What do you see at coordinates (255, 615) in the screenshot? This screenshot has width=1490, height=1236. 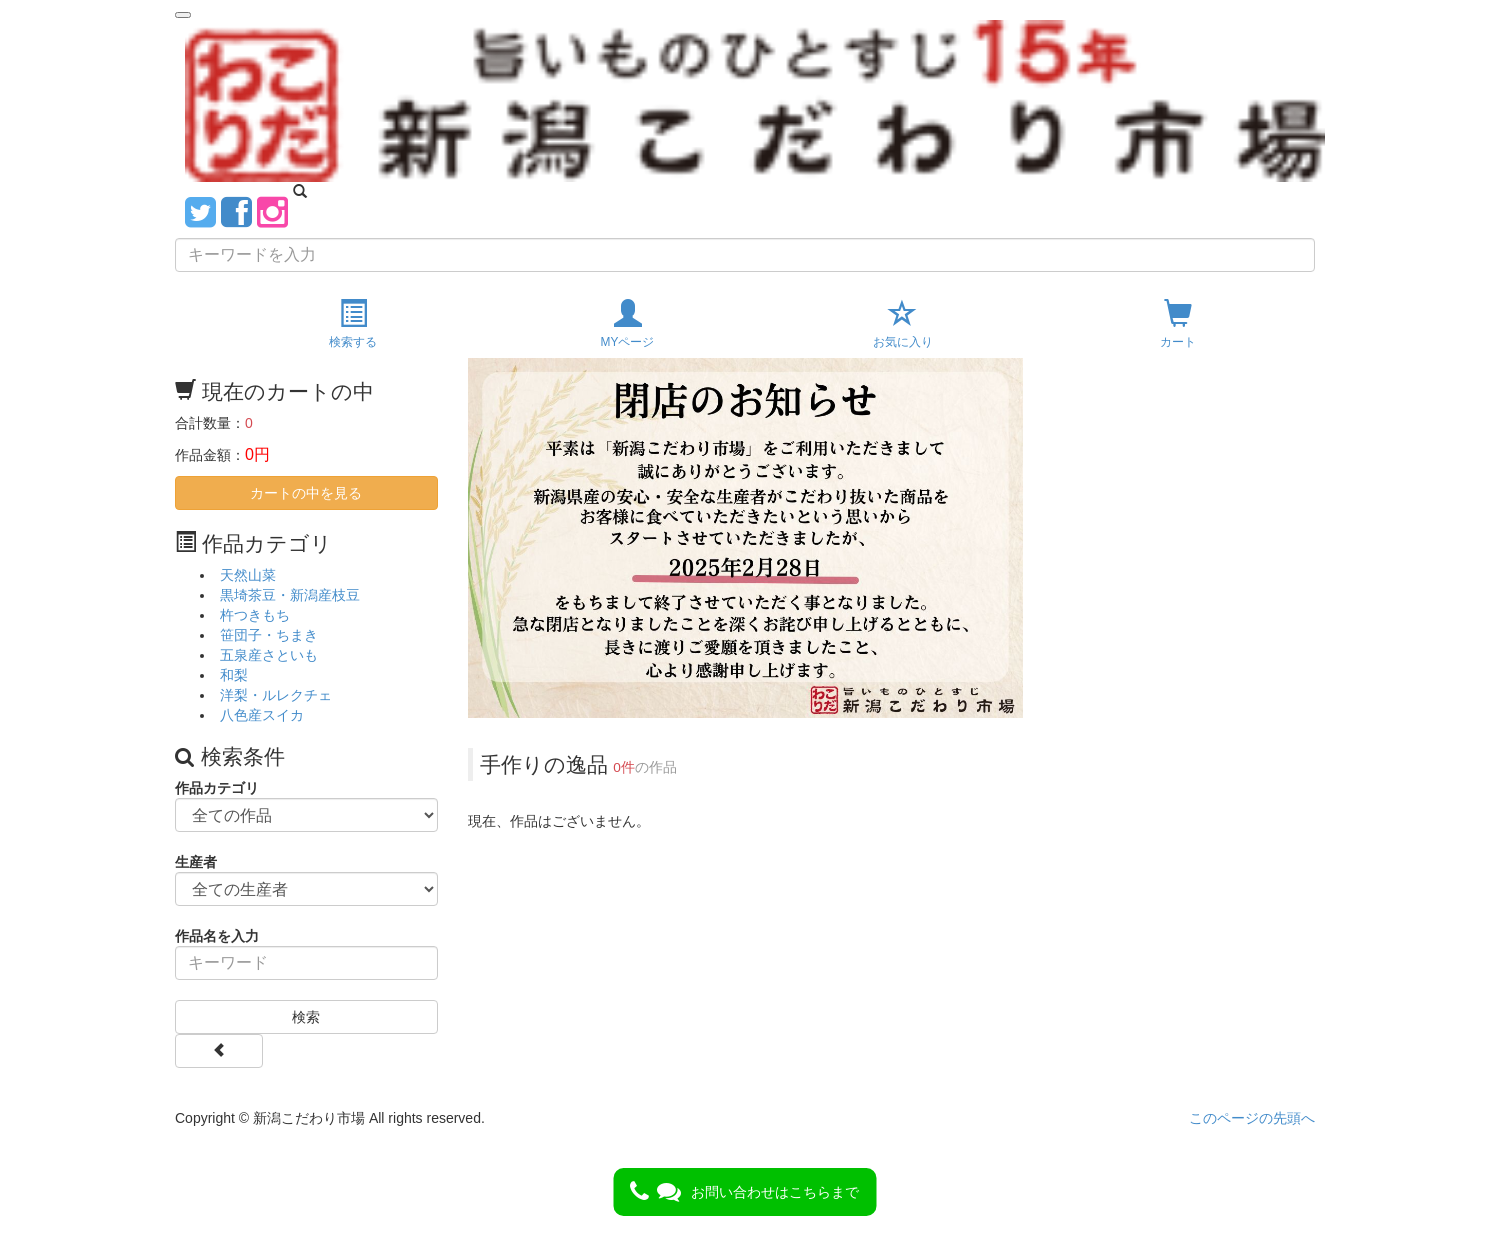 I see `杵つきもち` at bounding box center [255, 615].